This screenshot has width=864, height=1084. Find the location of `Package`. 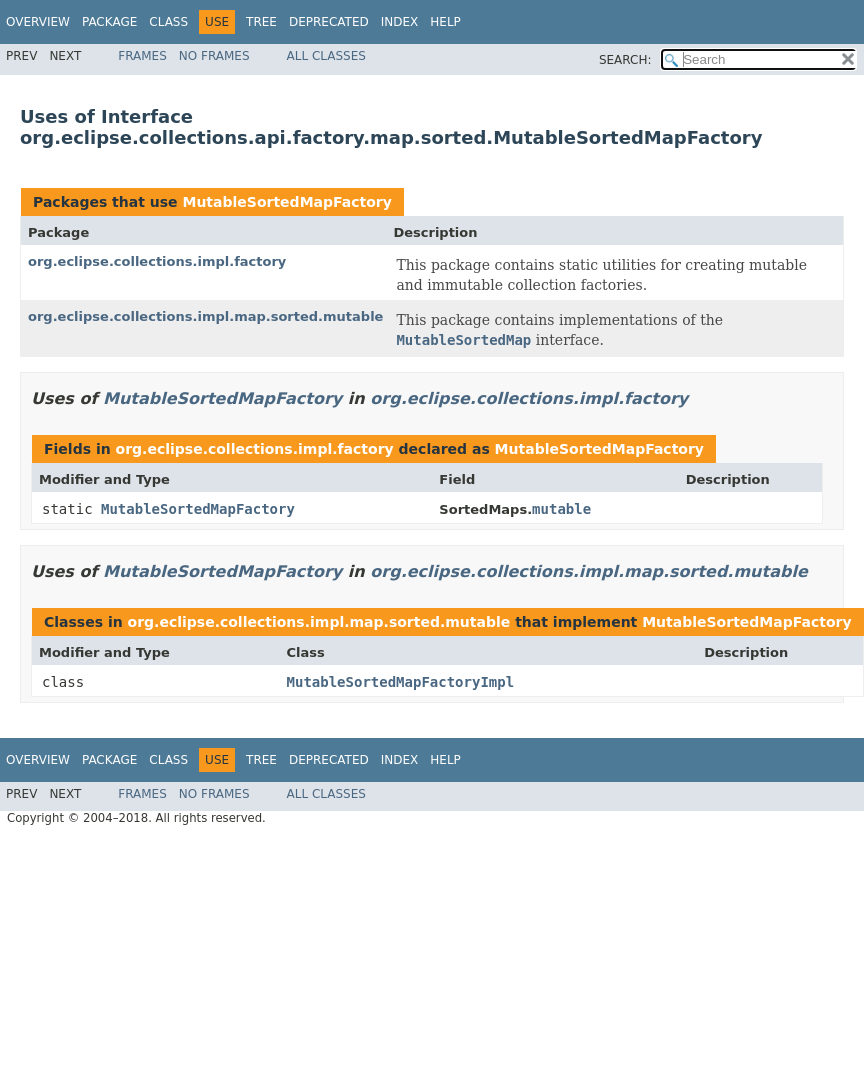

Package is located at coordinates (109, 22).